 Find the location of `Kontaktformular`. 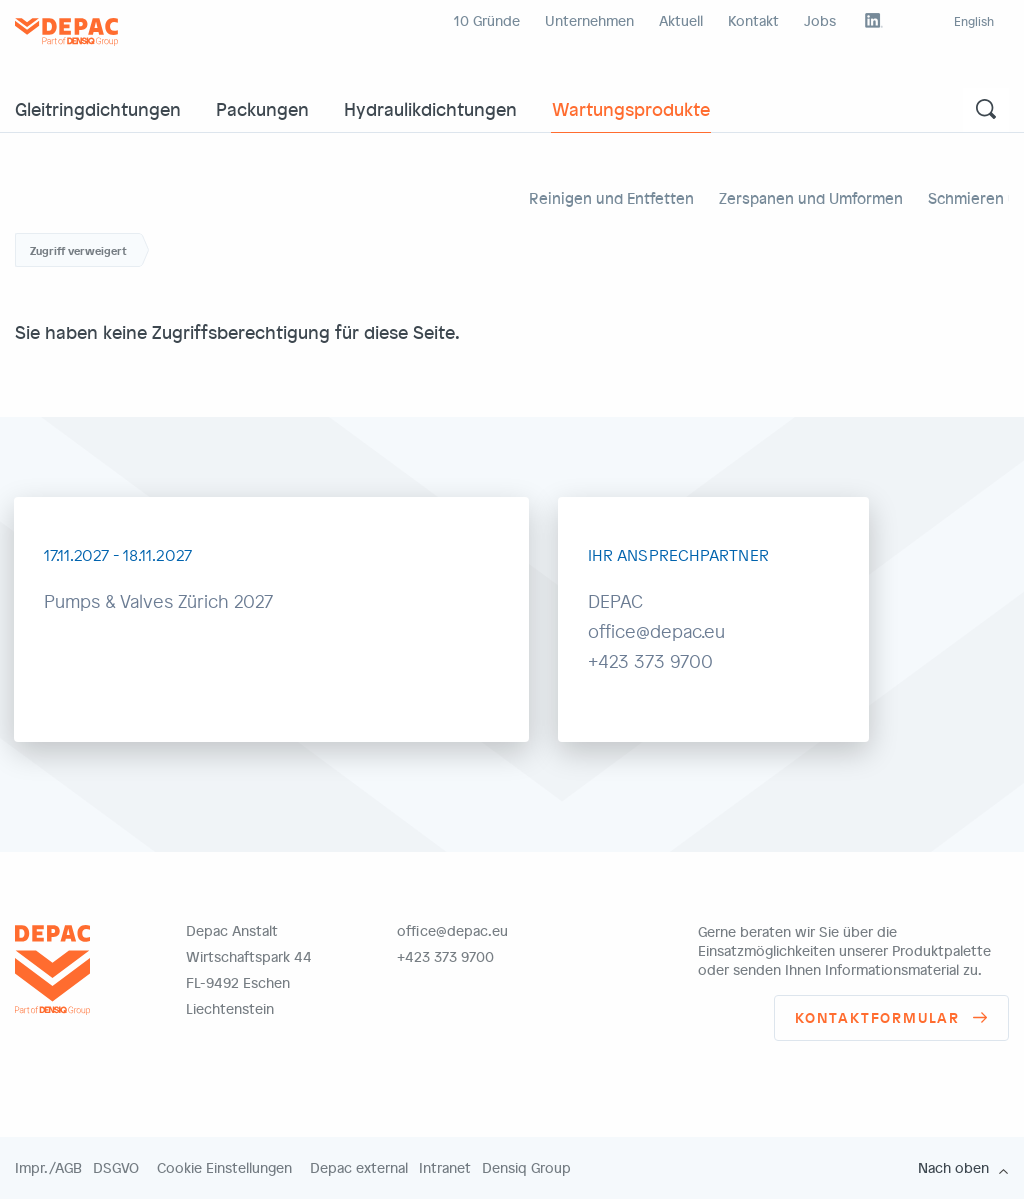

Kontaktformular is located at coordinates (877, 1017).